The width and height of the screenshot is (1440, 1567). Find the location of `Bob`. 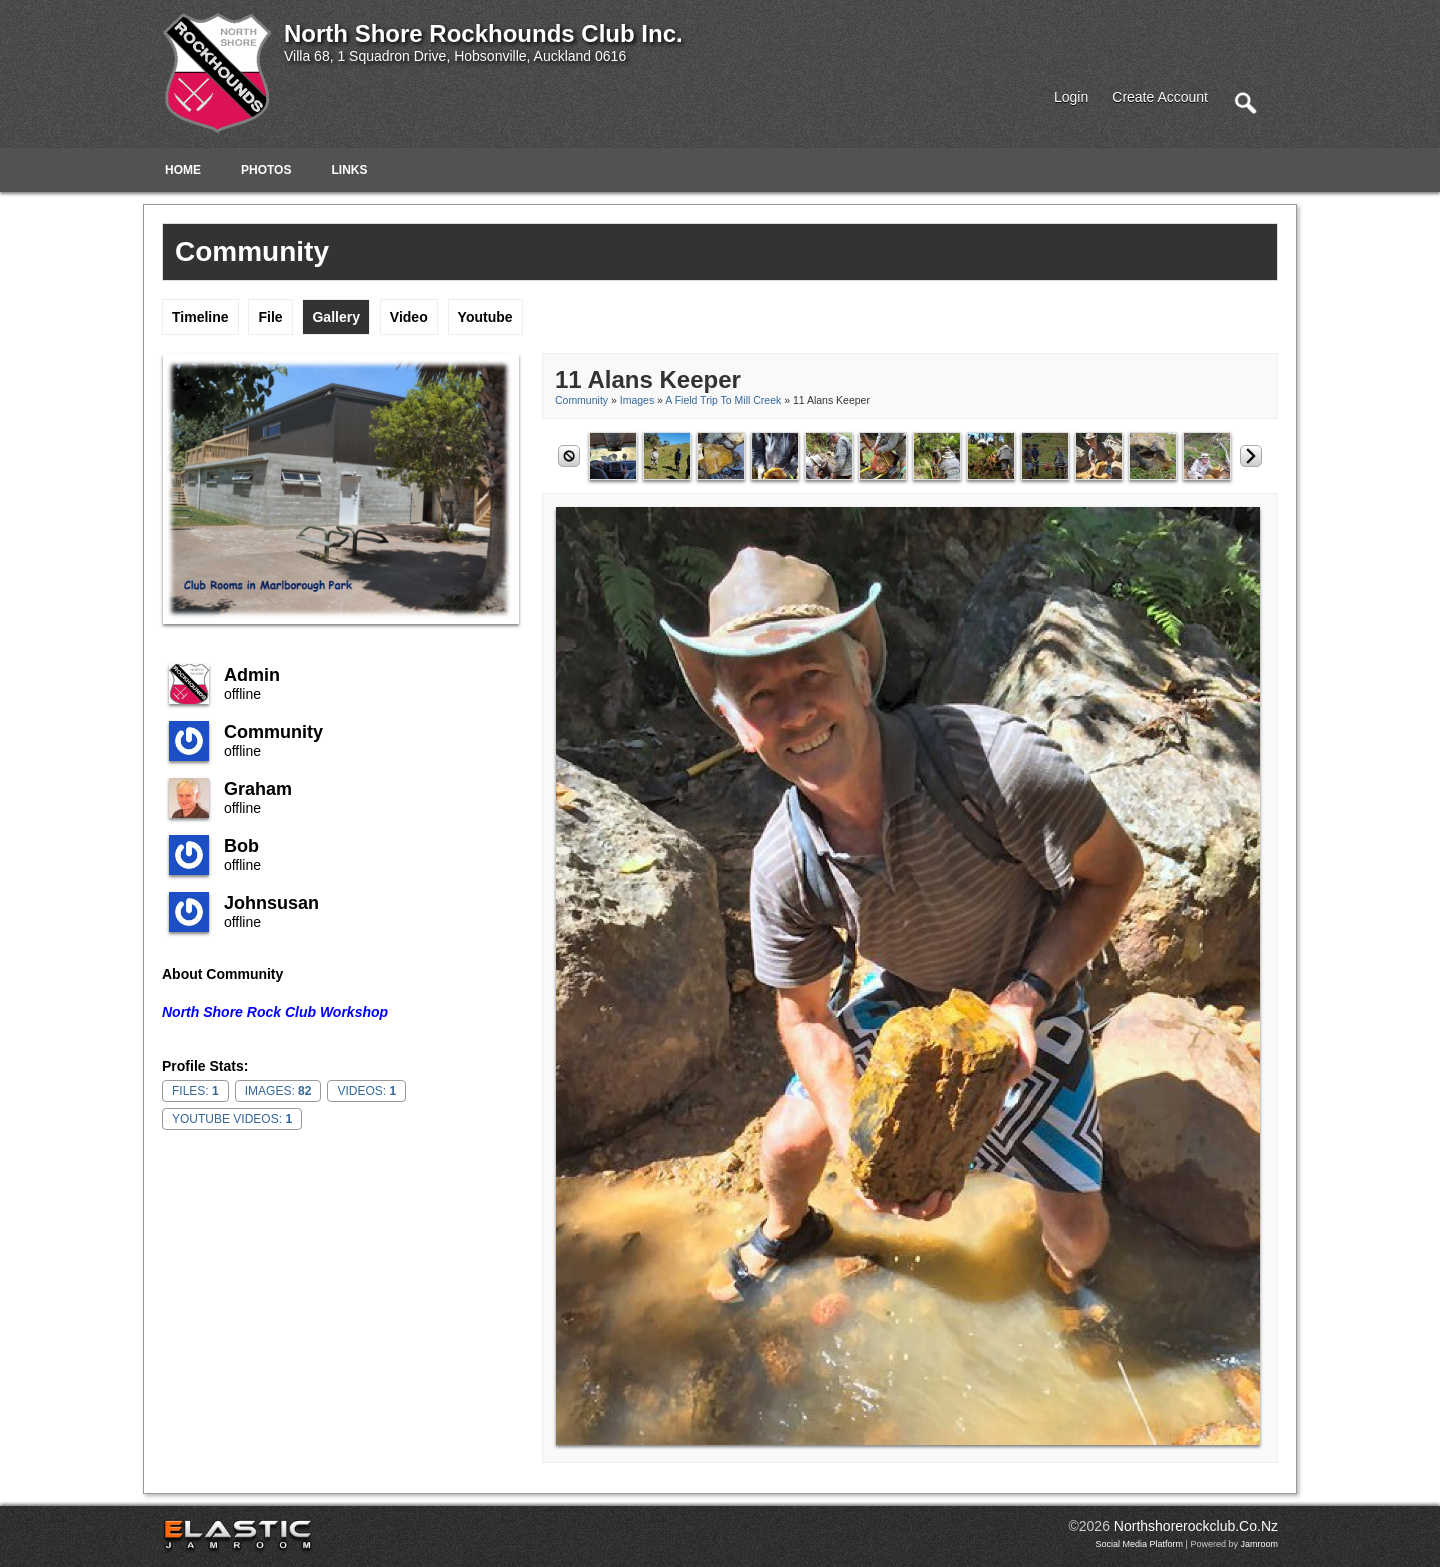

Bob is located at coordinates (241, 846).